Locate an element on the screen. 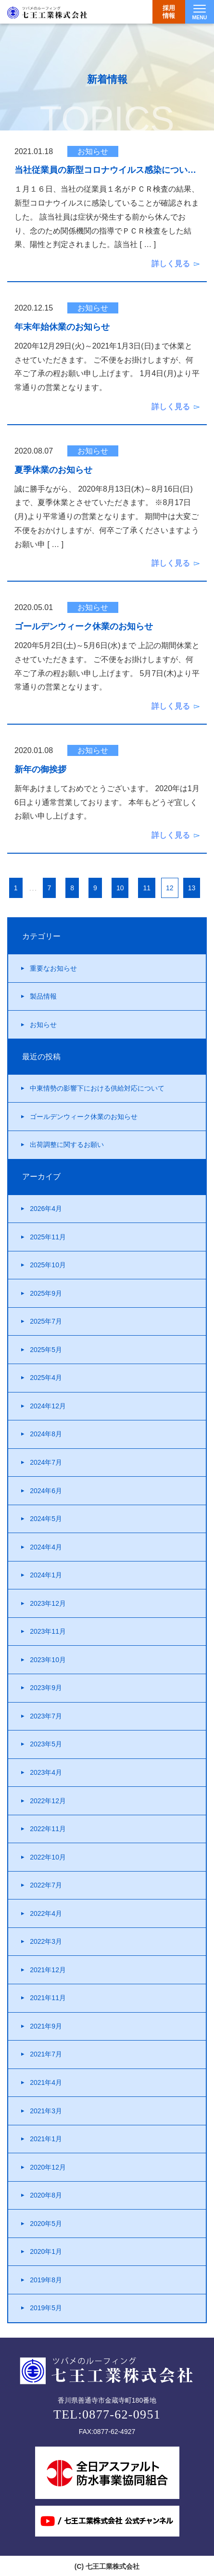 The height and width of the screenshot is (2576, 214). 2024年12月 is located at coordinates (48, 1406).